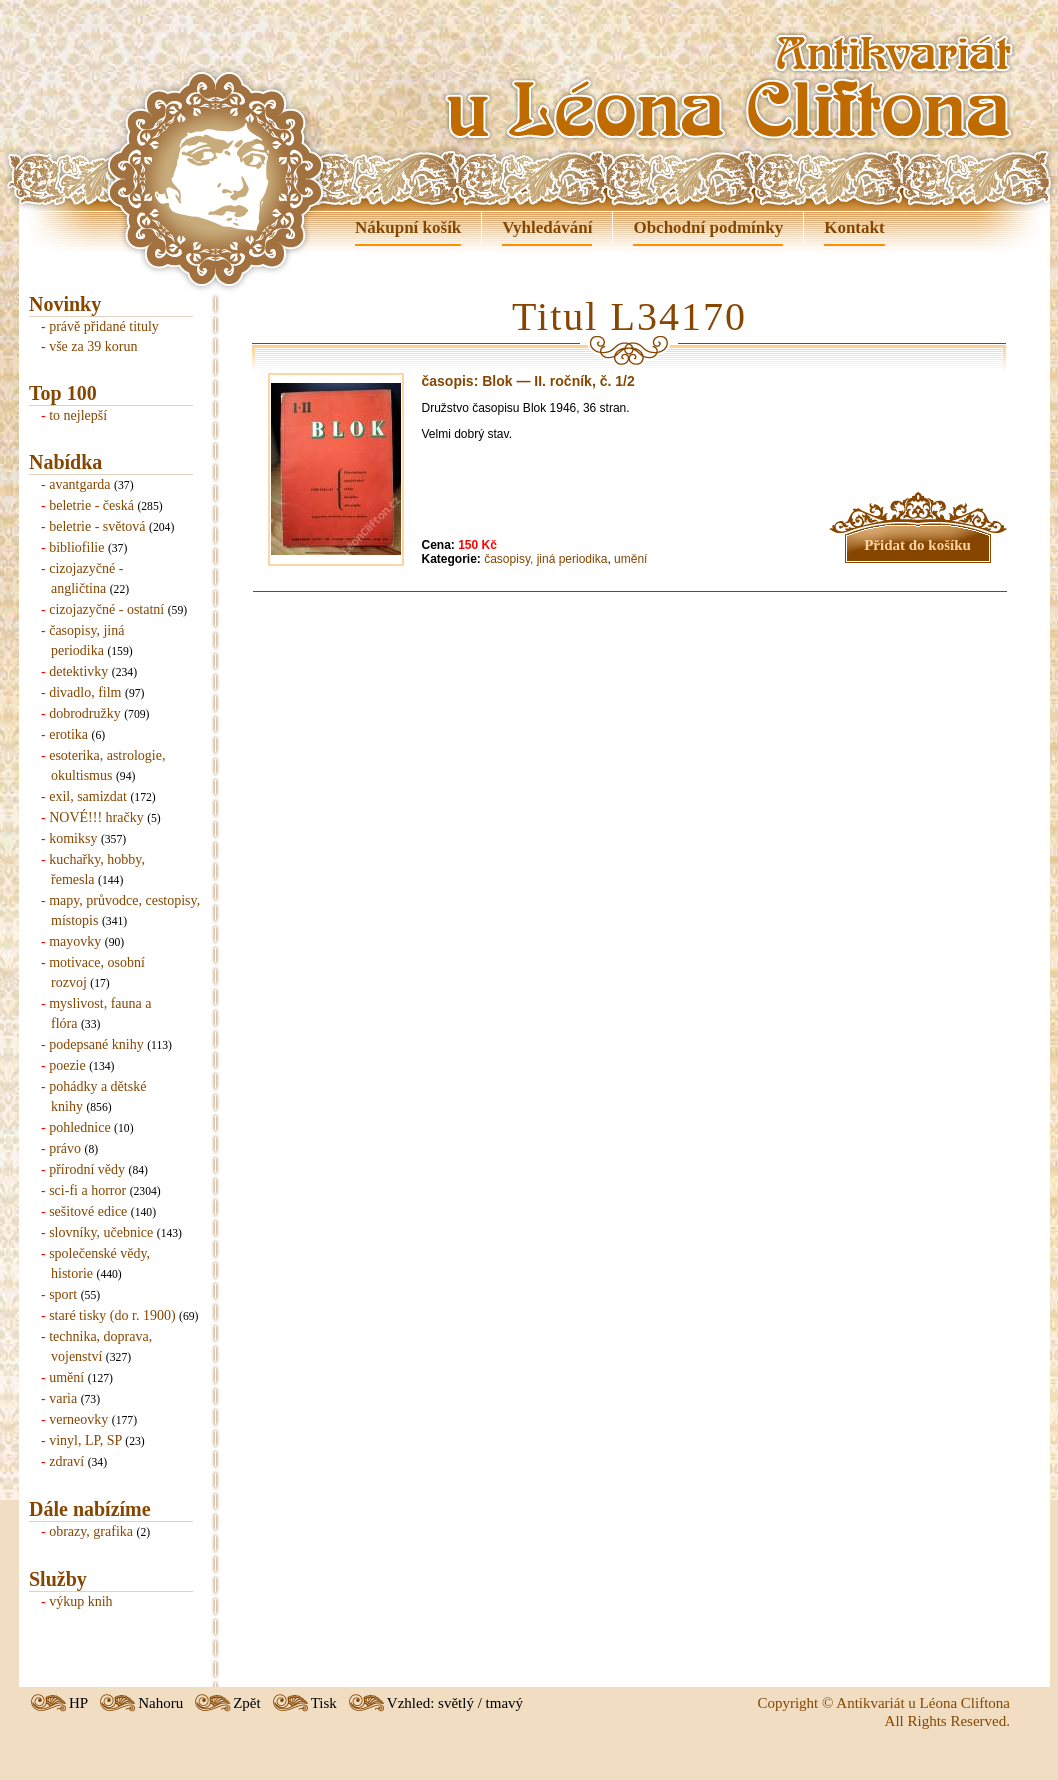 The image size is (1058, 1780). Describe the element at coordinates (160, 1703) in the screenshot. I see `Nahoru` at that location.